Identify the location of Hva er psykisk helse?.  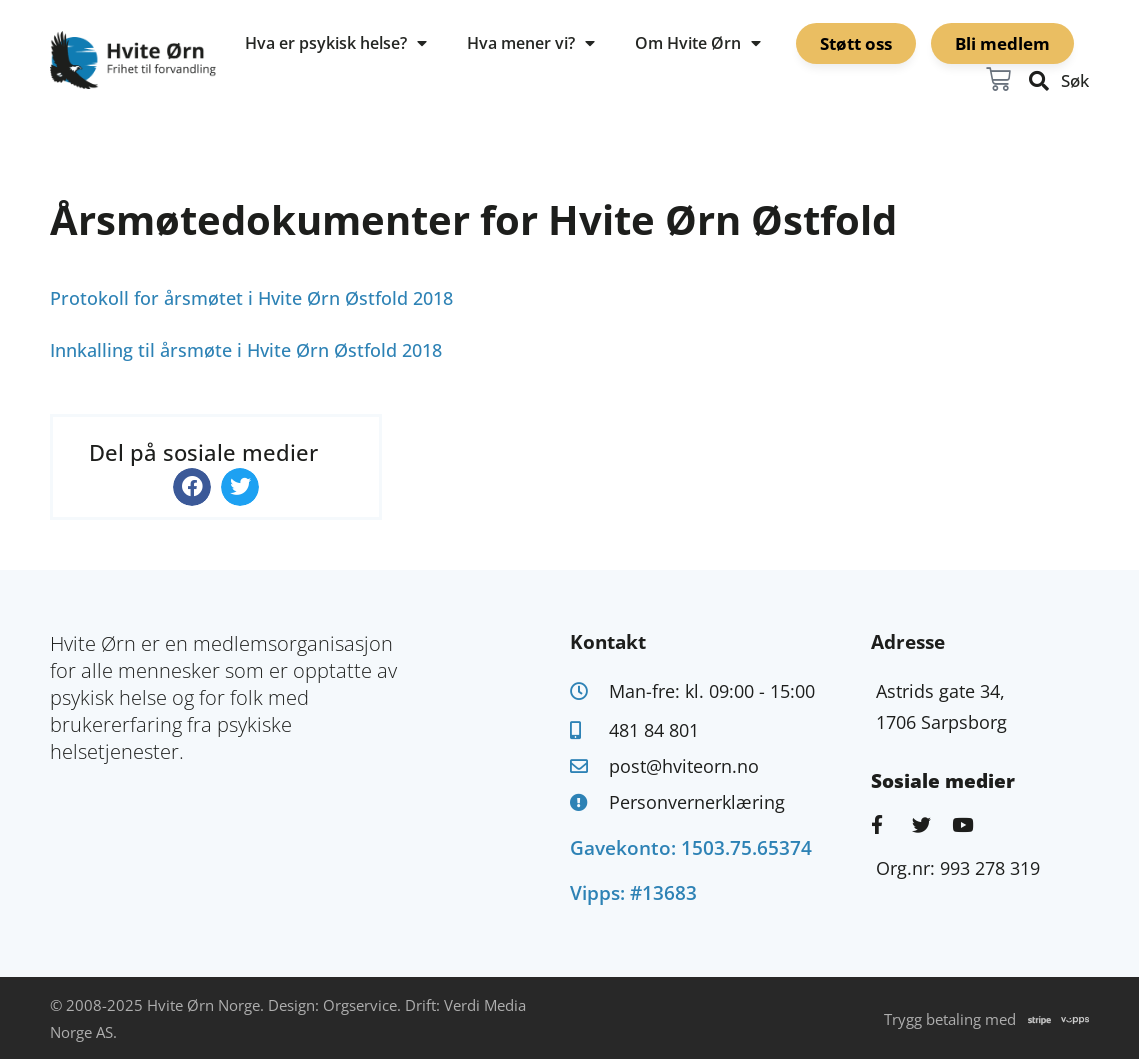
(336, 43).